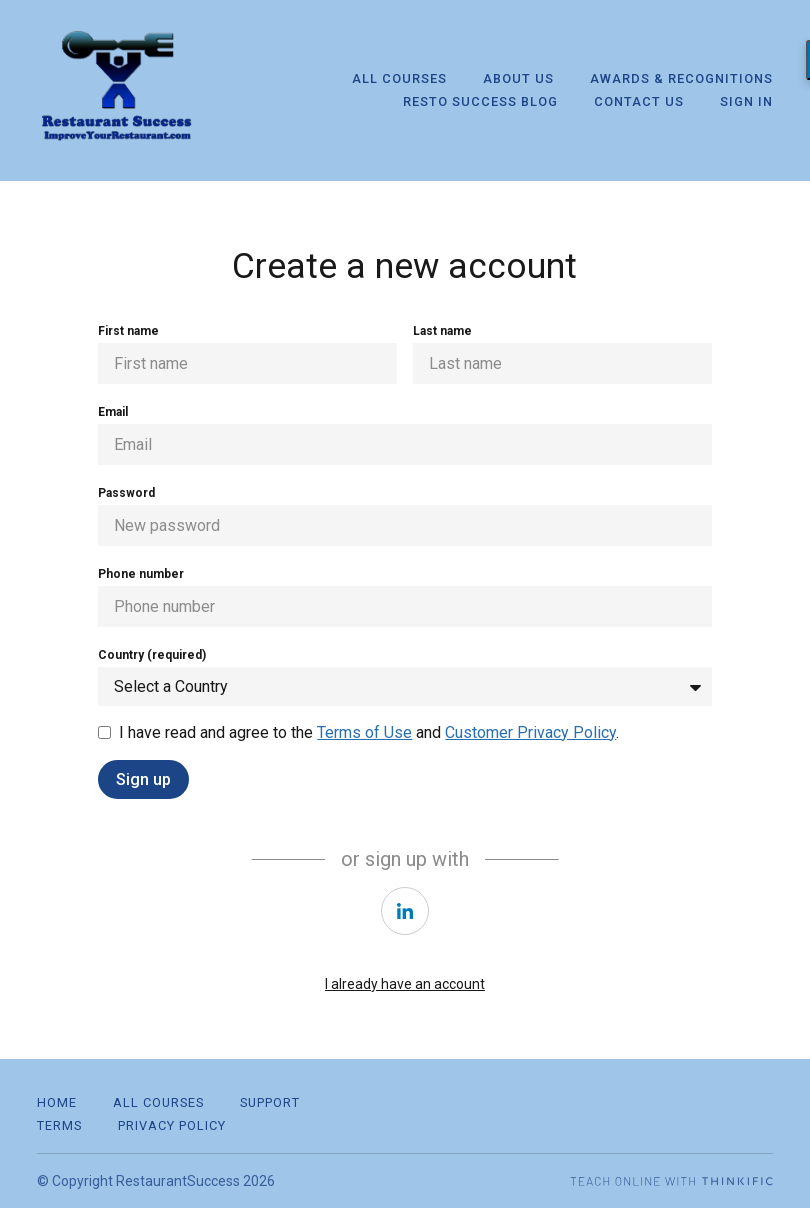 The width and height of the screenshot is (810, 1208). What do you see at coordinates (57, 1102) in the screenshot?
I see `Home` at bounding box center [57, 1102].